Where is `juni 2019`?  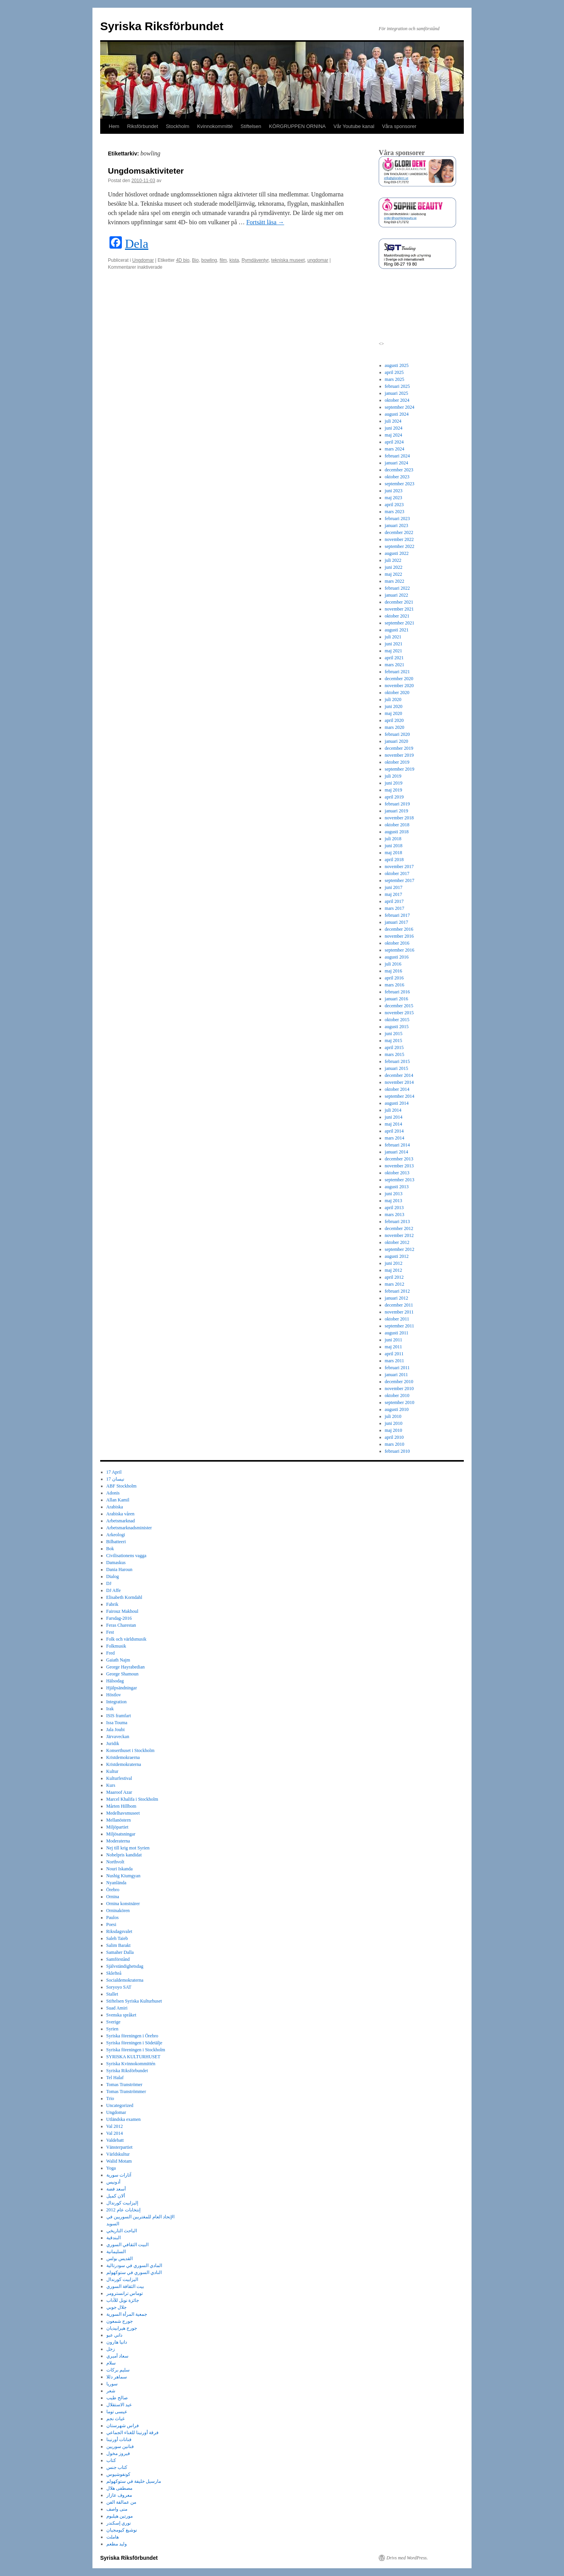
juni 2019 is located at coordinates (394, 783).